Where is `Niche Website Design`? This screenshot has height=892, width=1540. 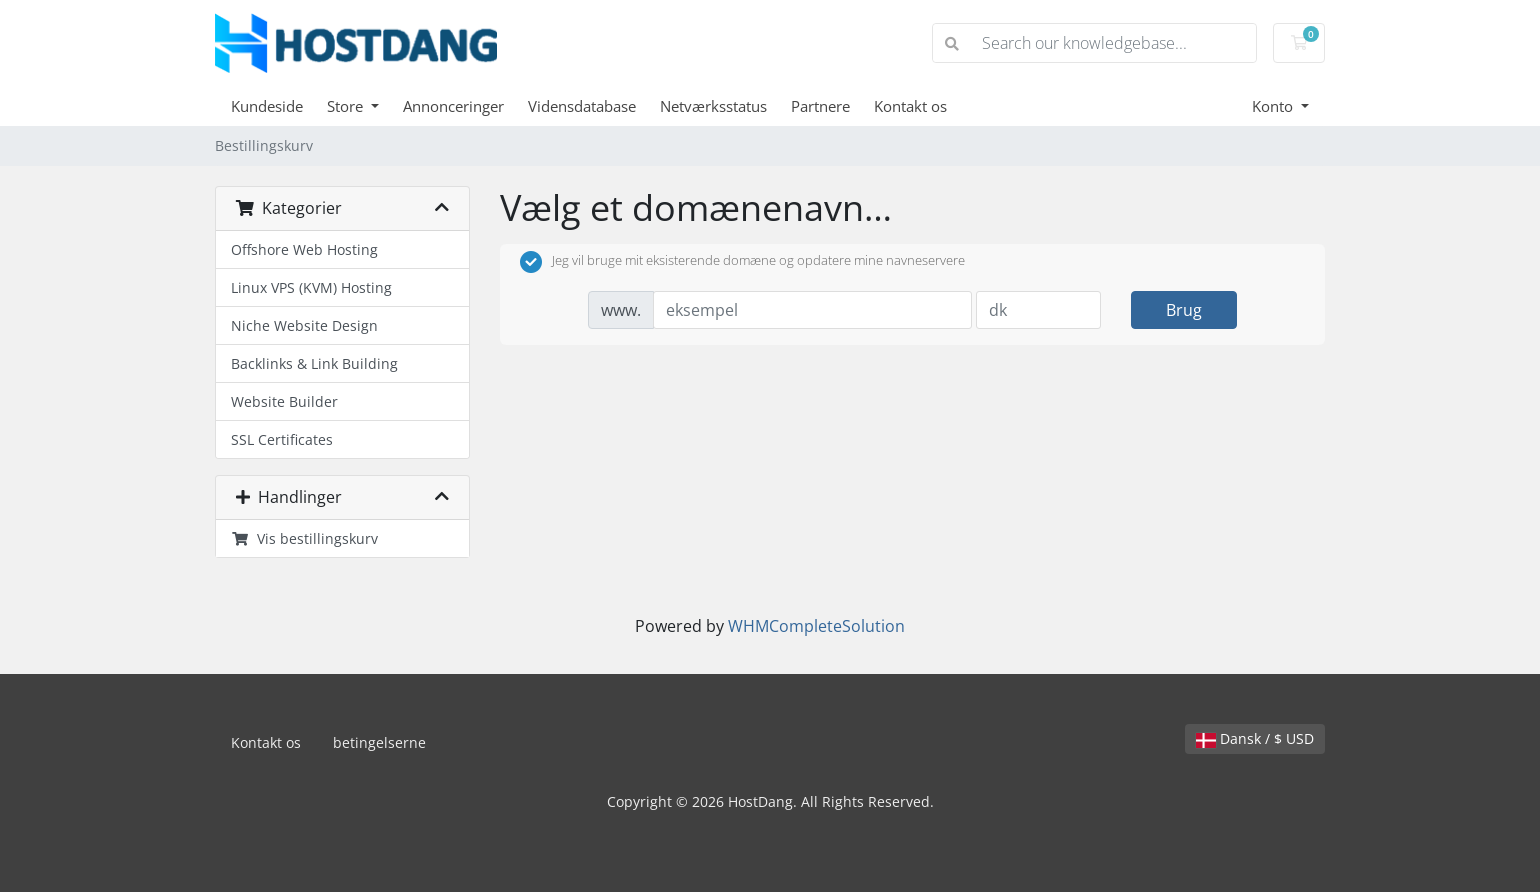 Niche Website Design is located at coordinates (304, 325).